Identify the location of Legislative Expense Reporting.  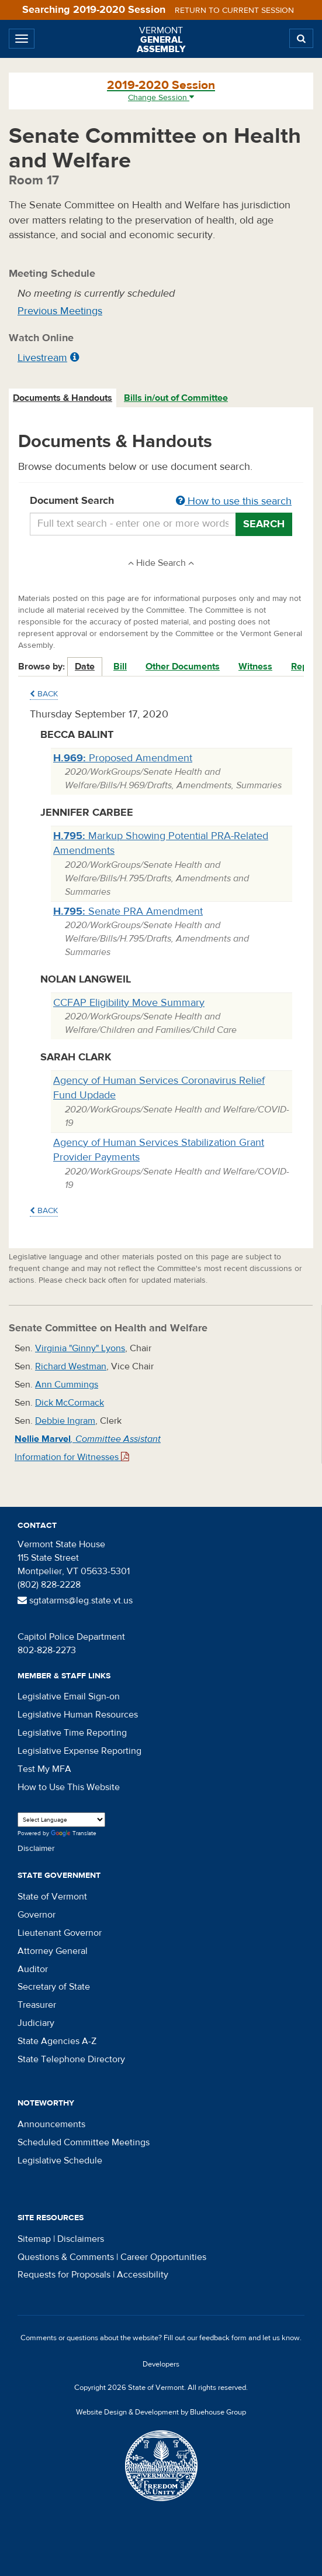
(79, 1751).